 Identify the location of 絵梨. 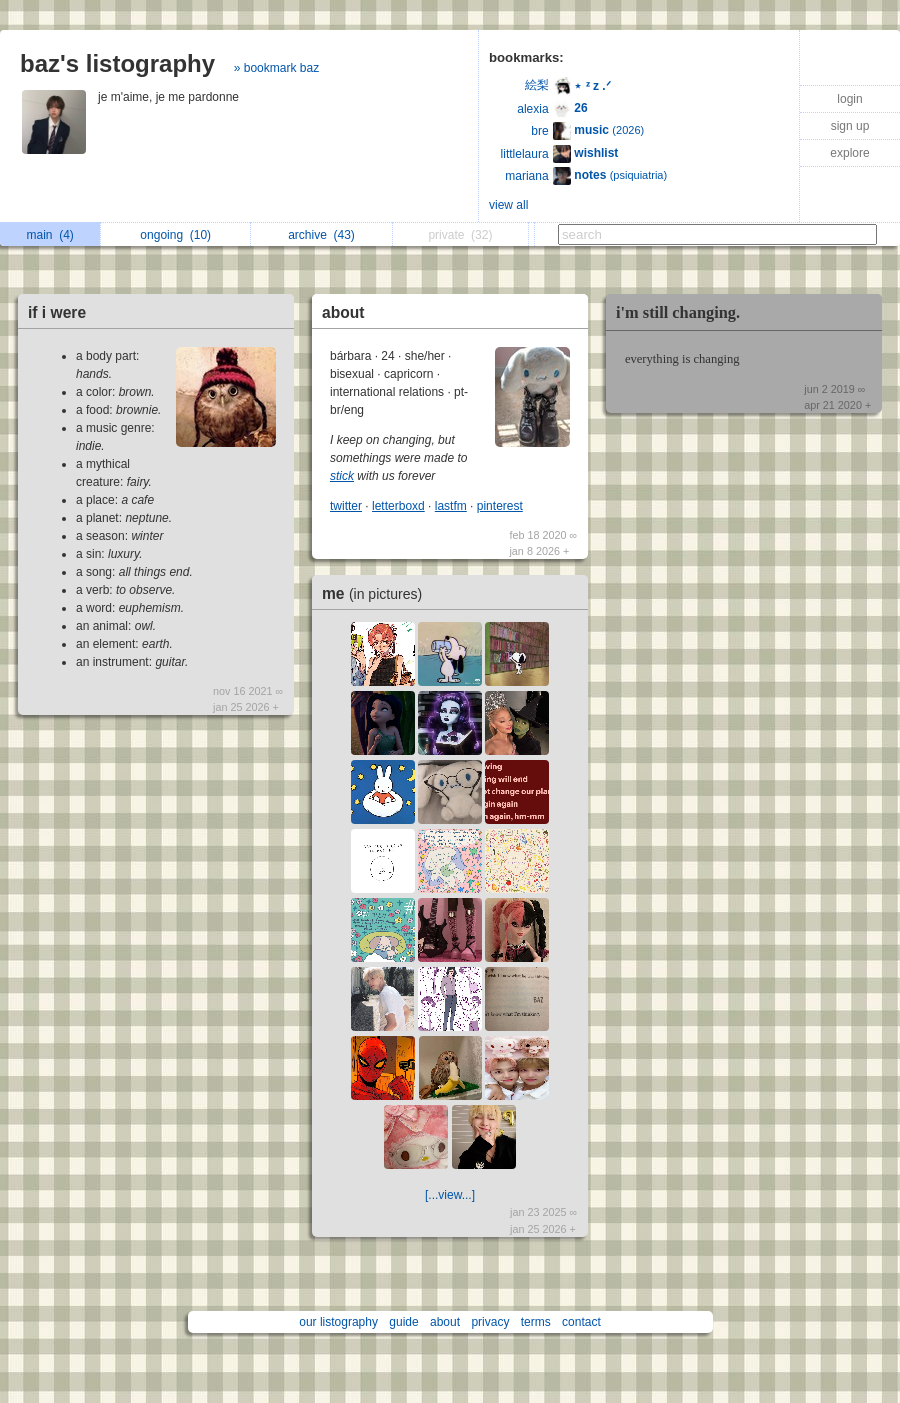
(537, 85).